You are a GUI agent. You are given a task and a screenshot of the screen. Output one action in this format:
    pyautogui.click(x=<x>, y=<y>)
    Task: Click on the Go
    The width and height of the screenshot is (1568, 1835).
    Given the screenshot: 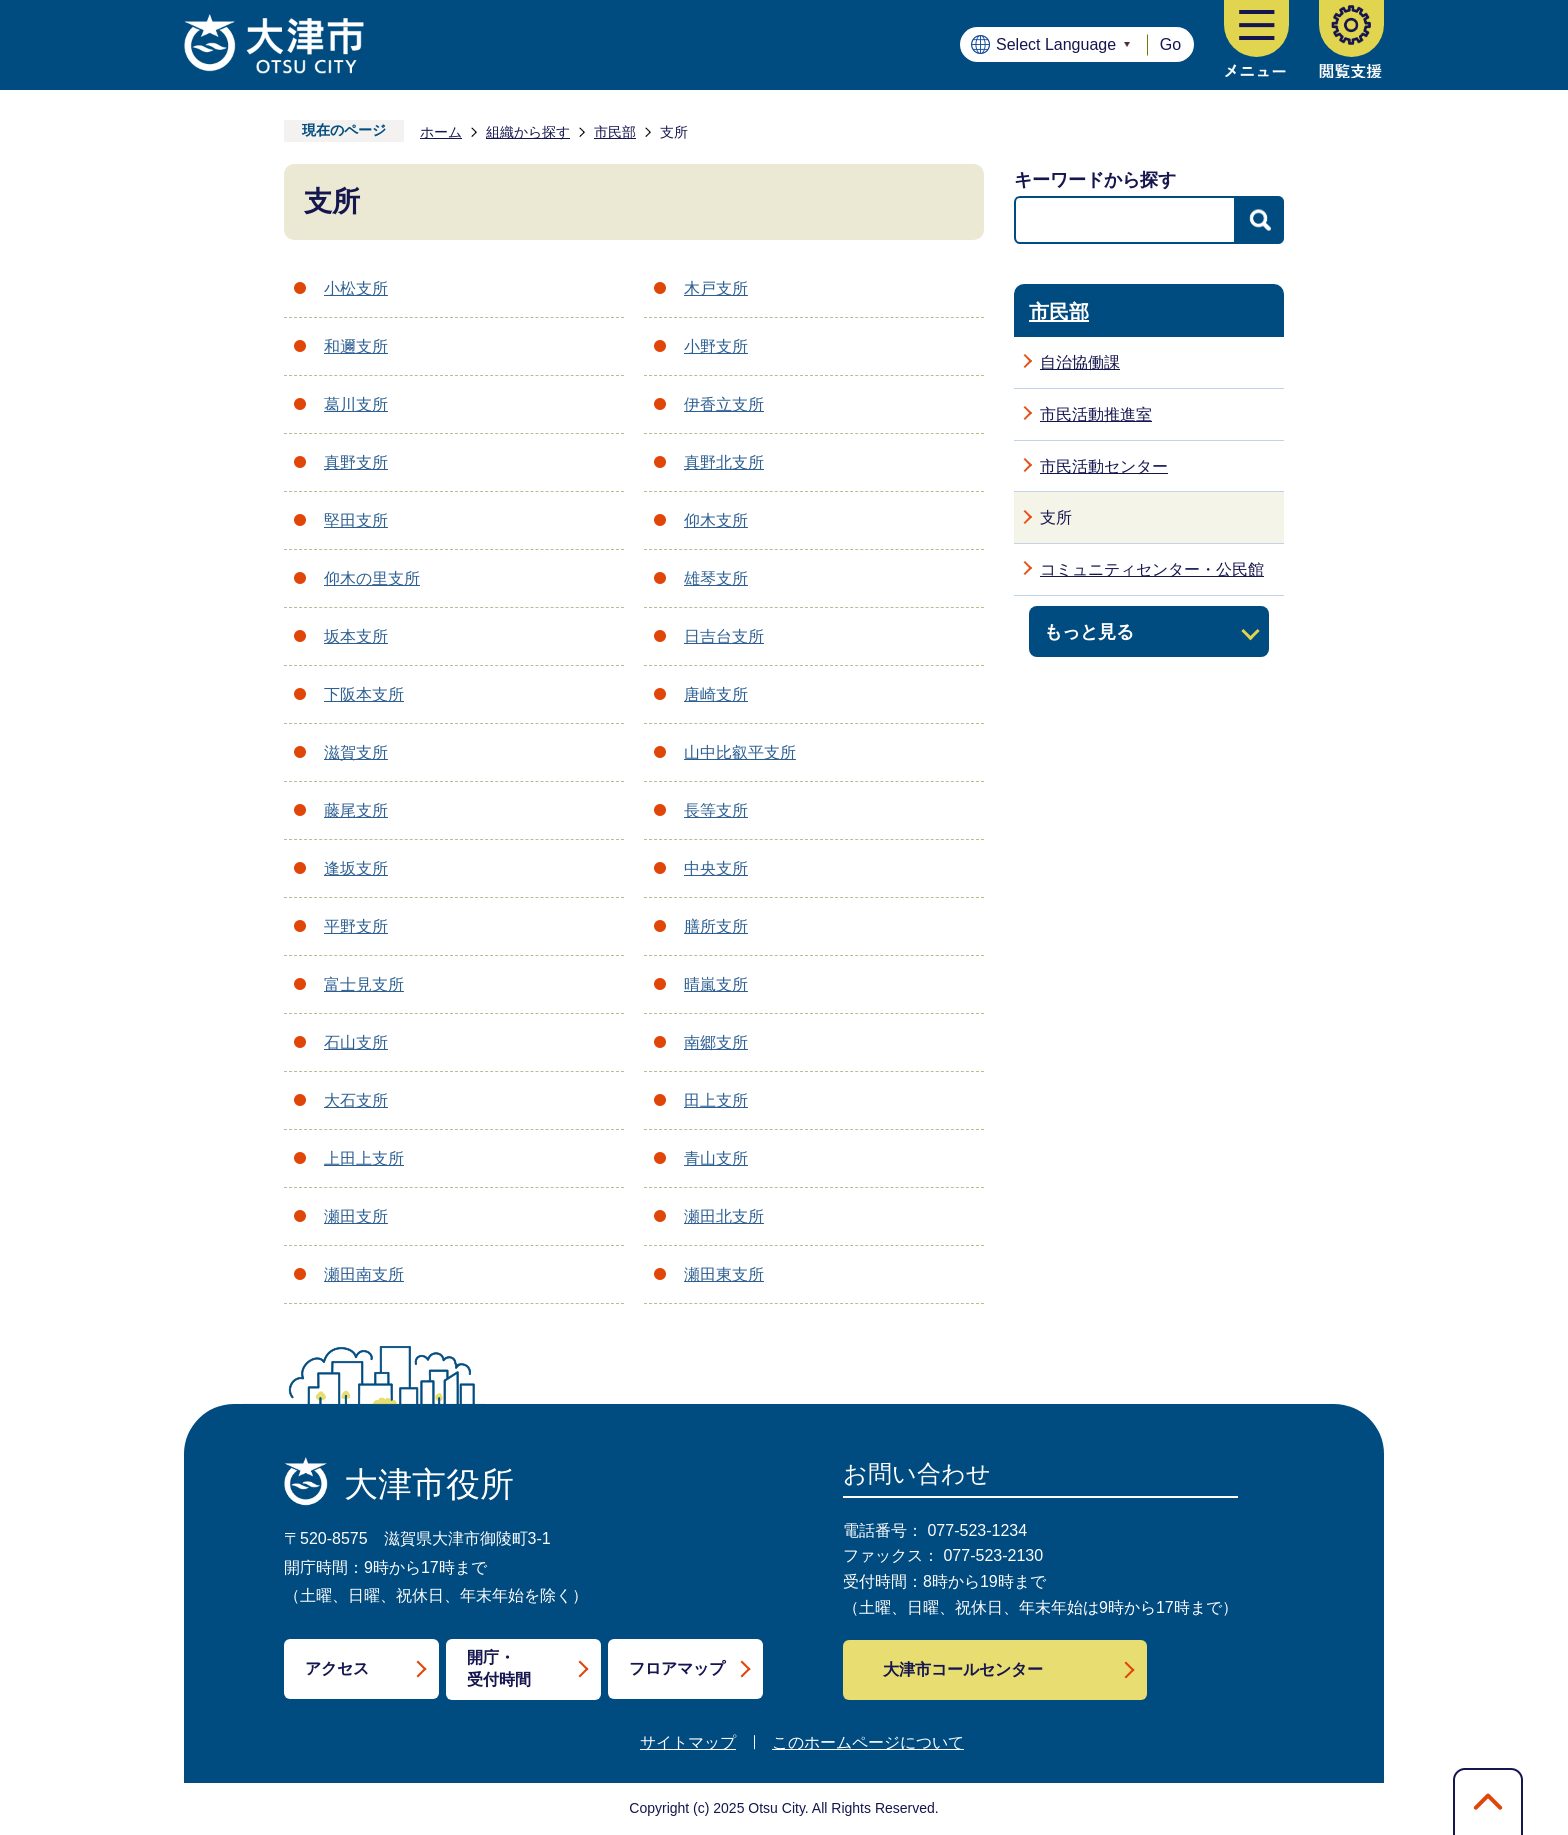 What is the action you would take?
    pyautogui.click(x=1170, y=44)
    